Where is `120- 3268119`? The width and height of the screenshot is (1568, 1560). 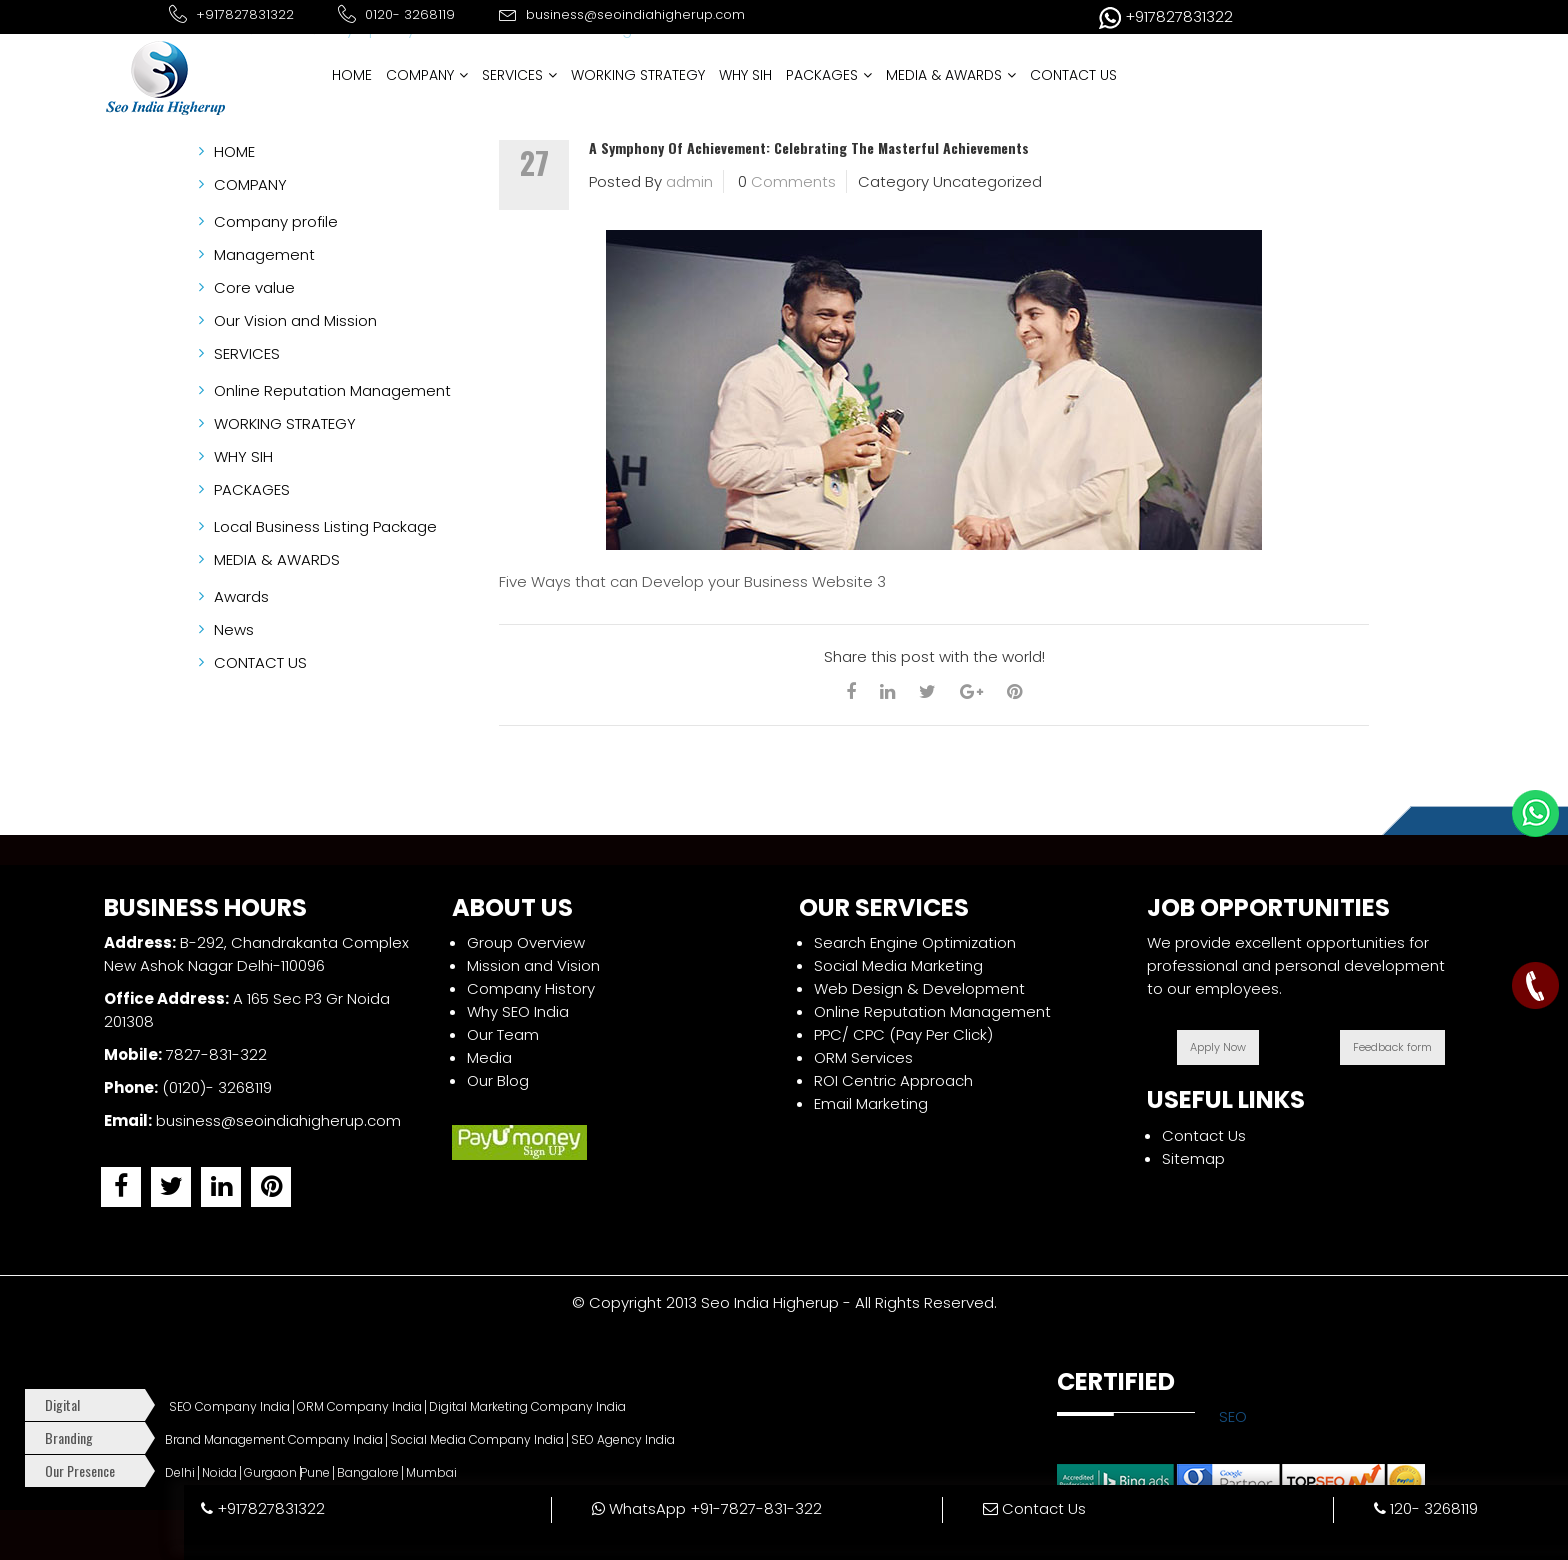
120- 3268119 is located at coordinates (1426, 1508).